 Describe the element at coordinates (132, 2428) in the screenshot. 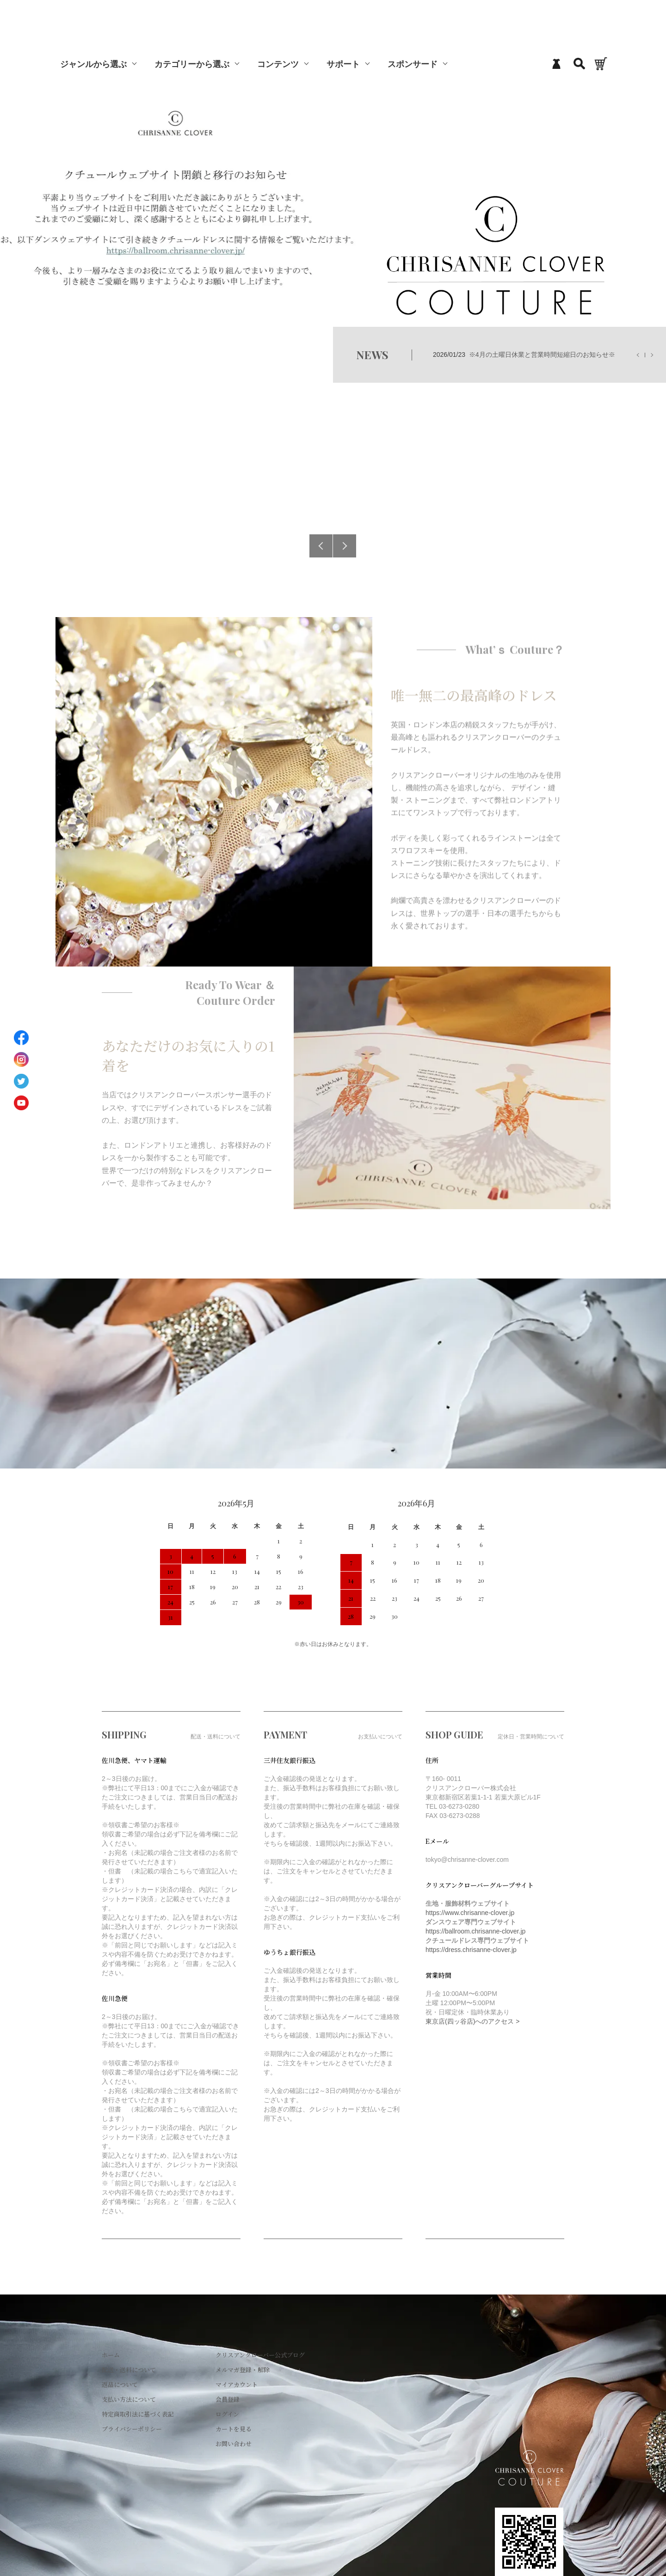

I see `プライバシーポリシー` at that location.